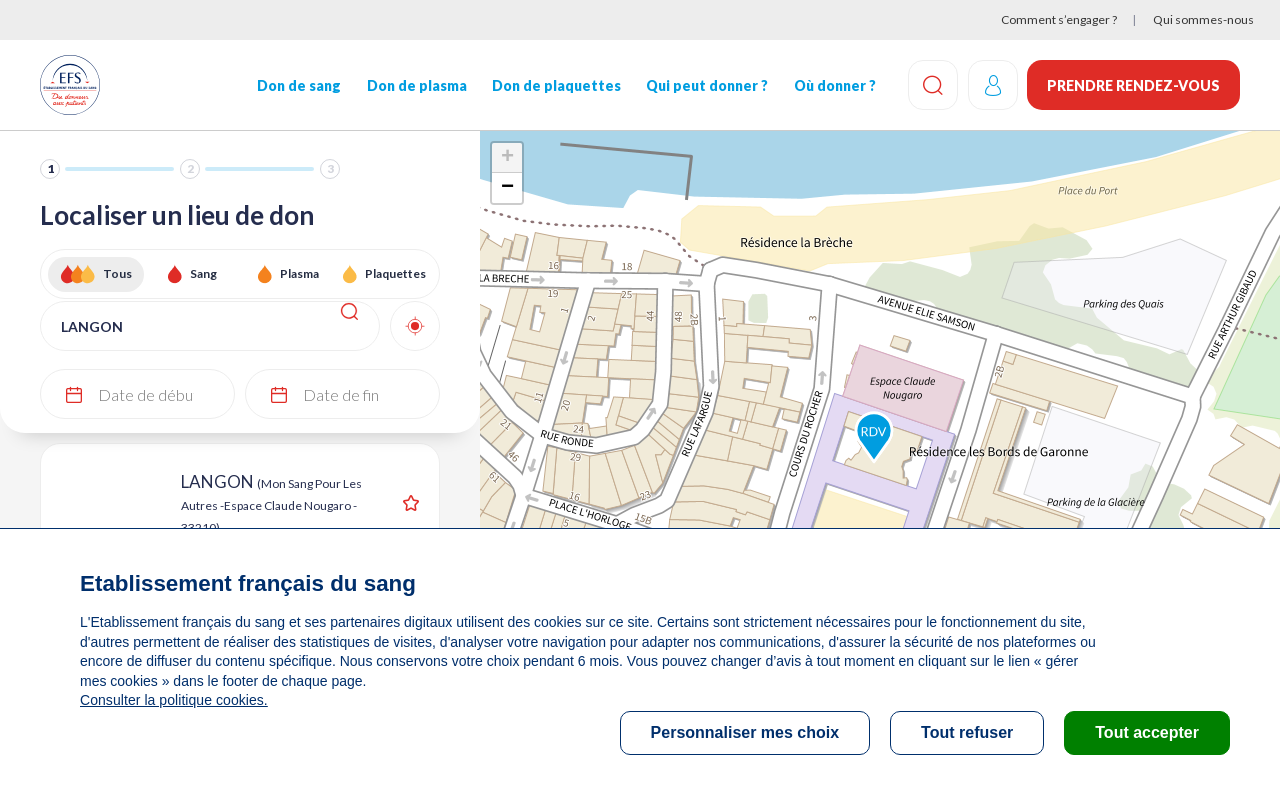  What do you see at coordinates (1147, 732) in the screenshot?
I see `Tout accepter` at bounding box center [1147, 732].